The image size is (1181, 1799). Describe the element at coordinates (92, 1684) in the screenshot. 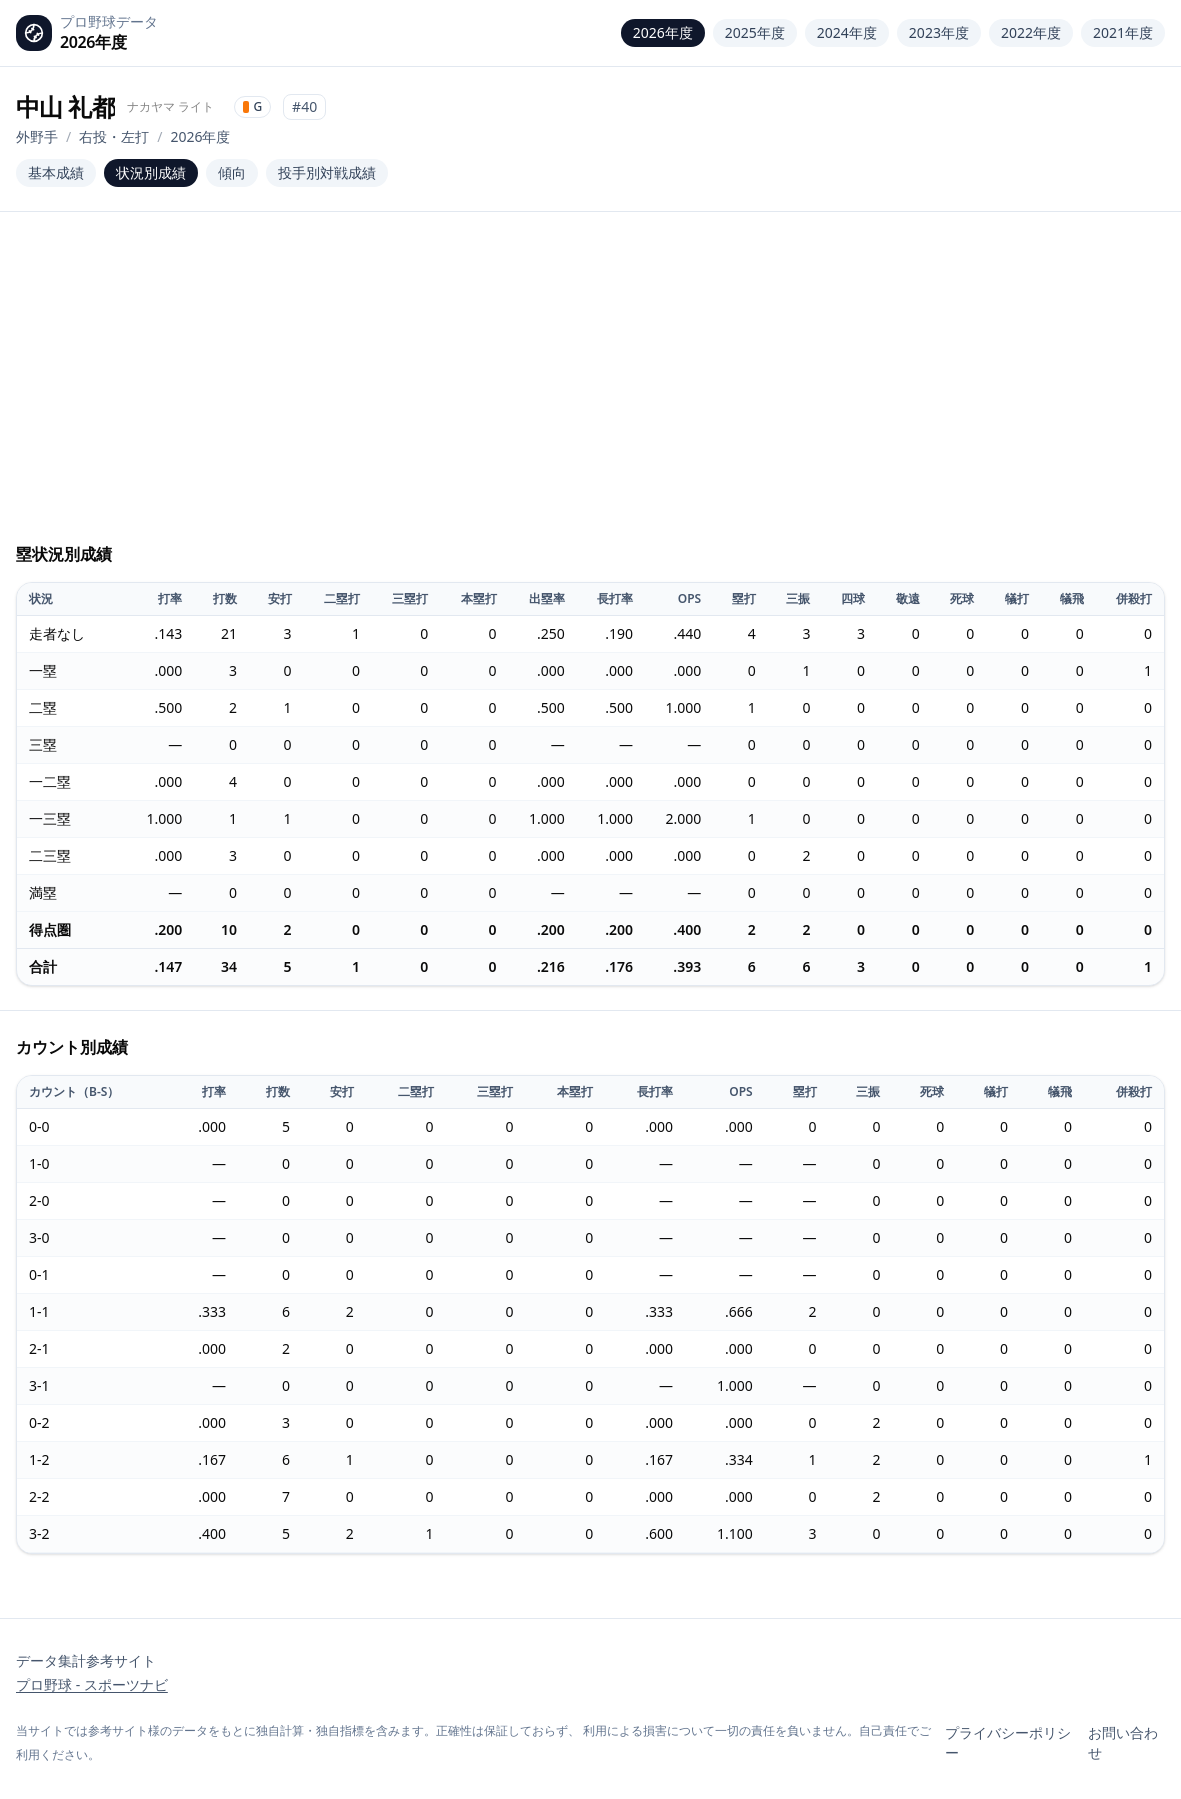

I see `プロ野球 - スポーツナビ` at that location.